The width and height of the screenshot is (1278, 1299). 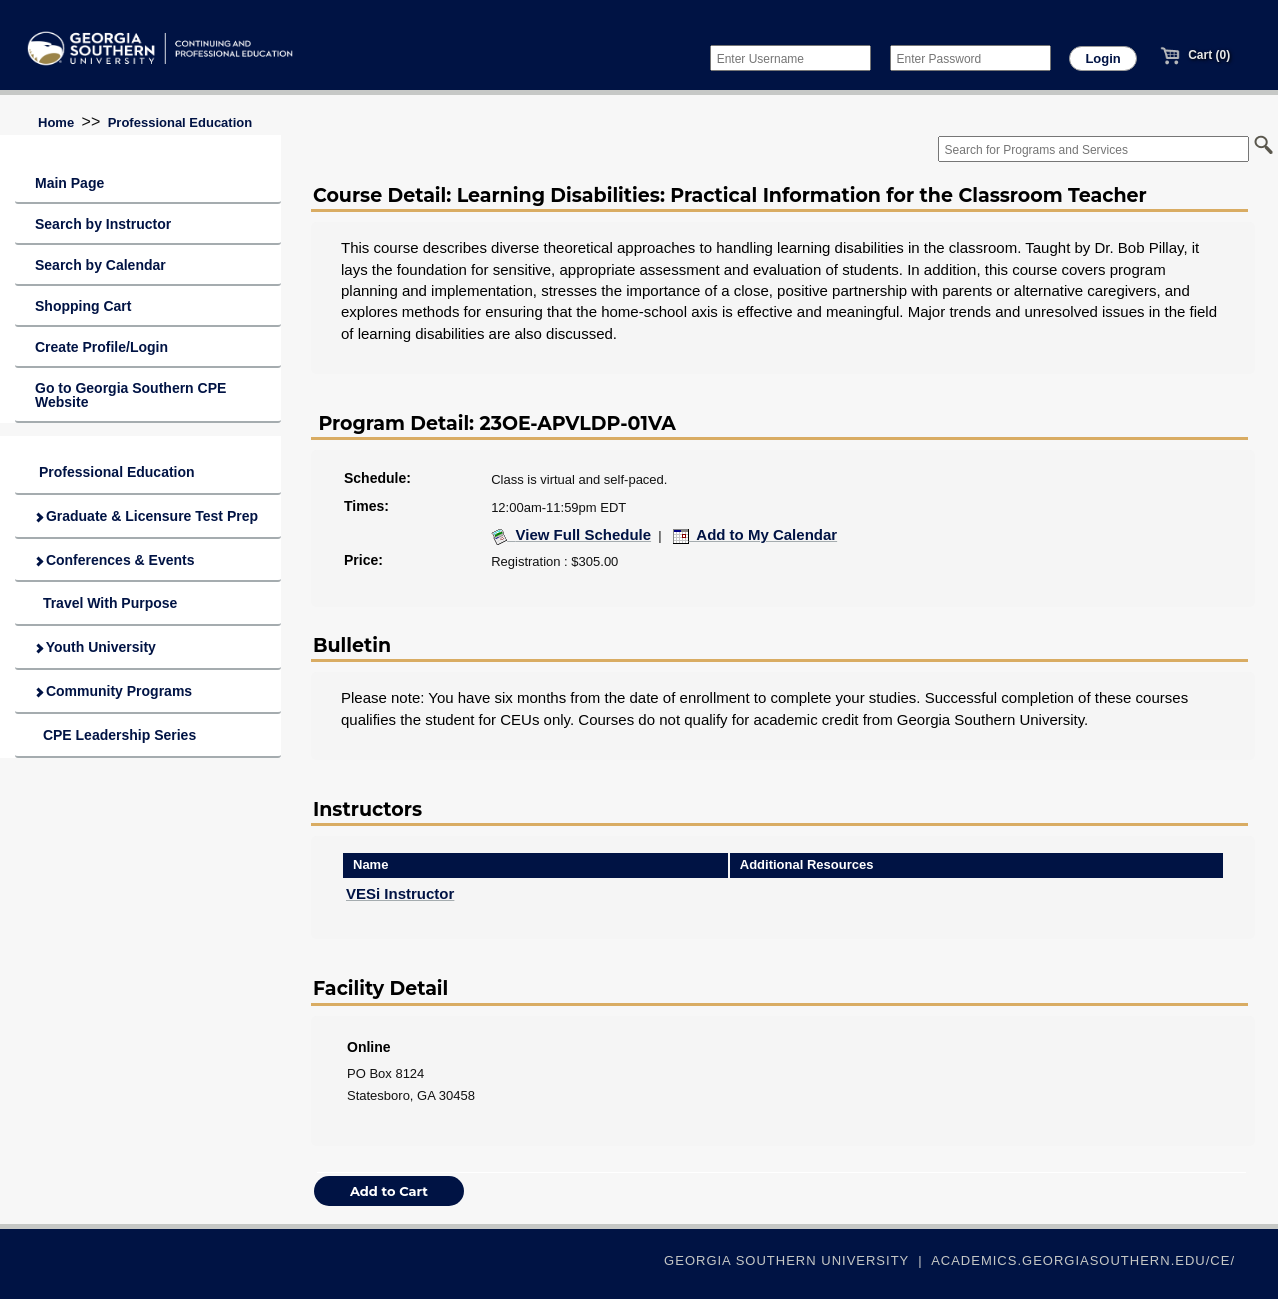 What do you see at coordinates (69, 183) in the screenshot?
I see `Main Page` at bounding box center [69, 183].